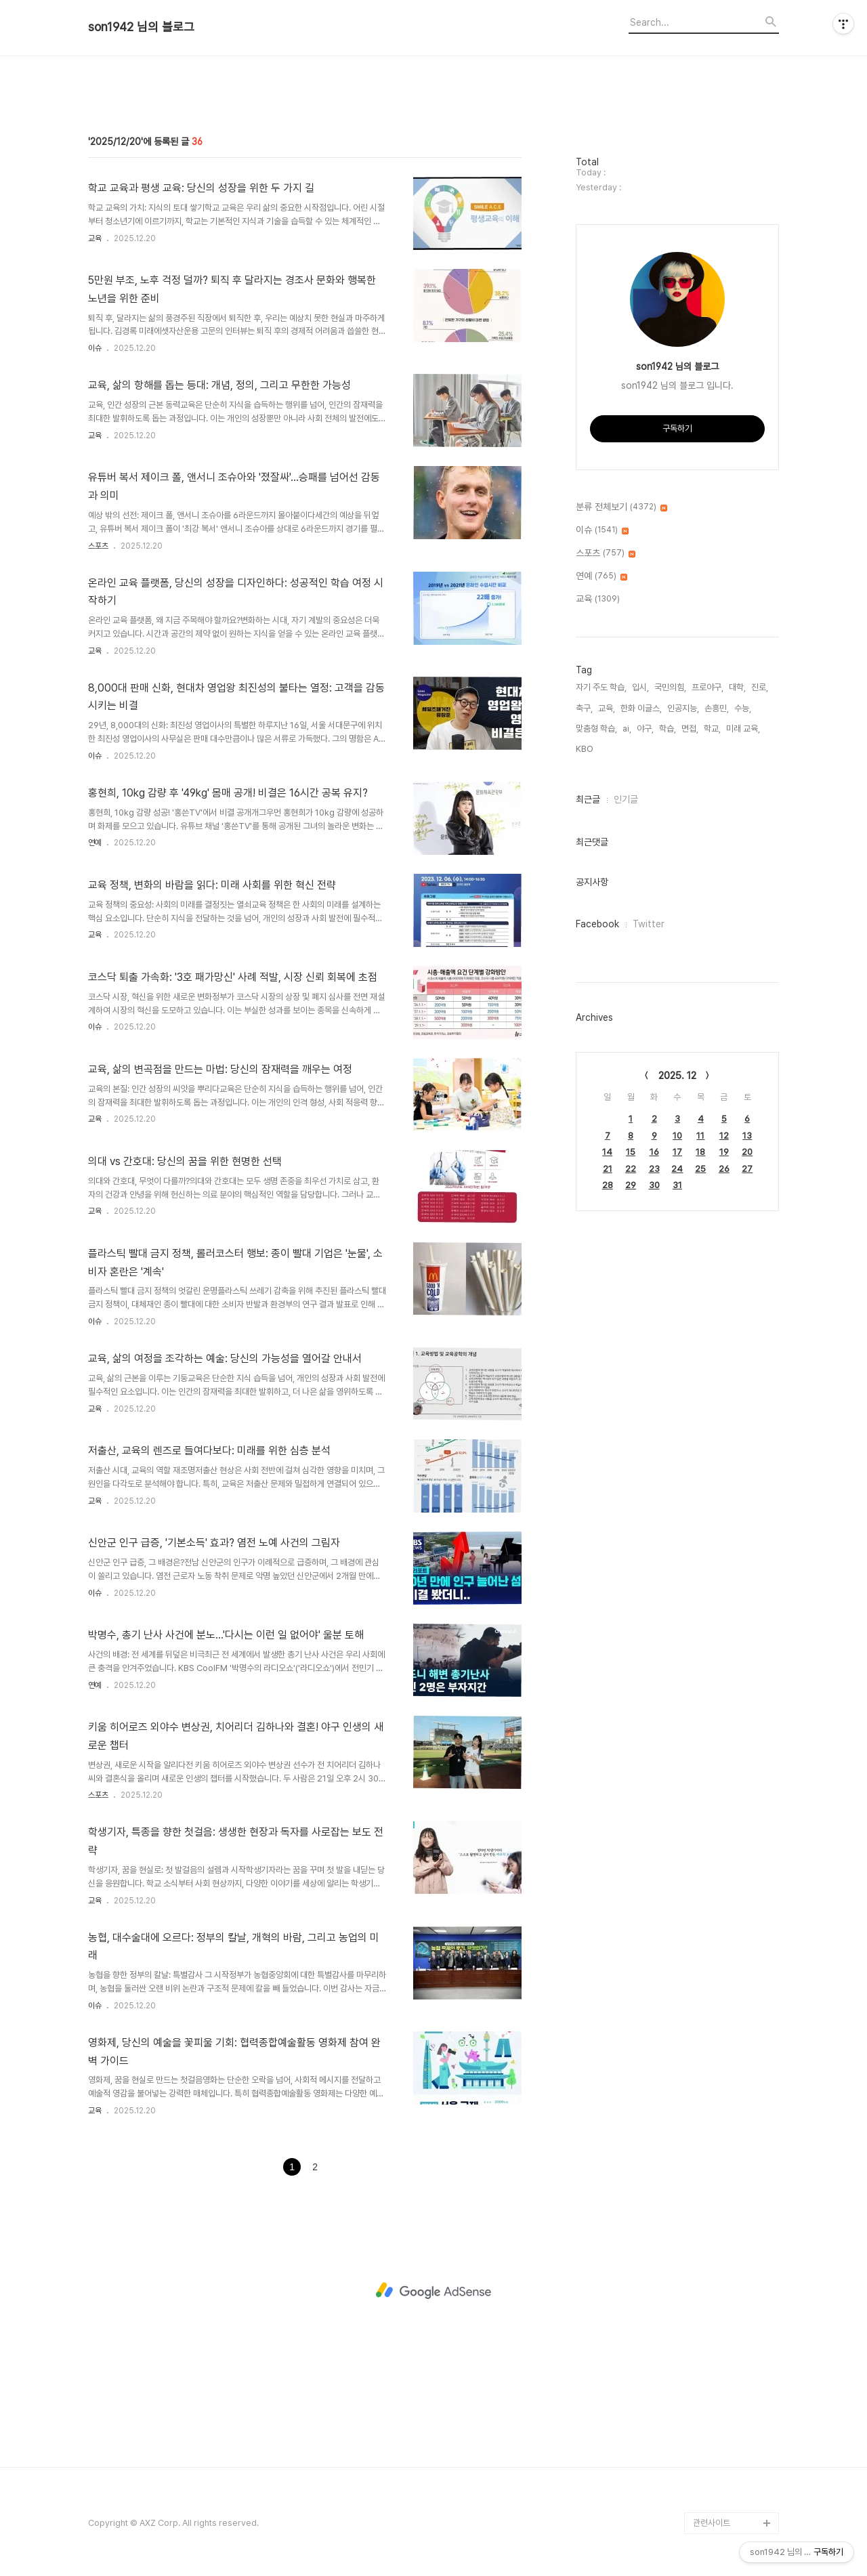 The width and height of the screenshot is (867, 2576). What do you see at coordinates (677, 1152) in the screenshot?
I see `17` at bounding box center [677, 1152].